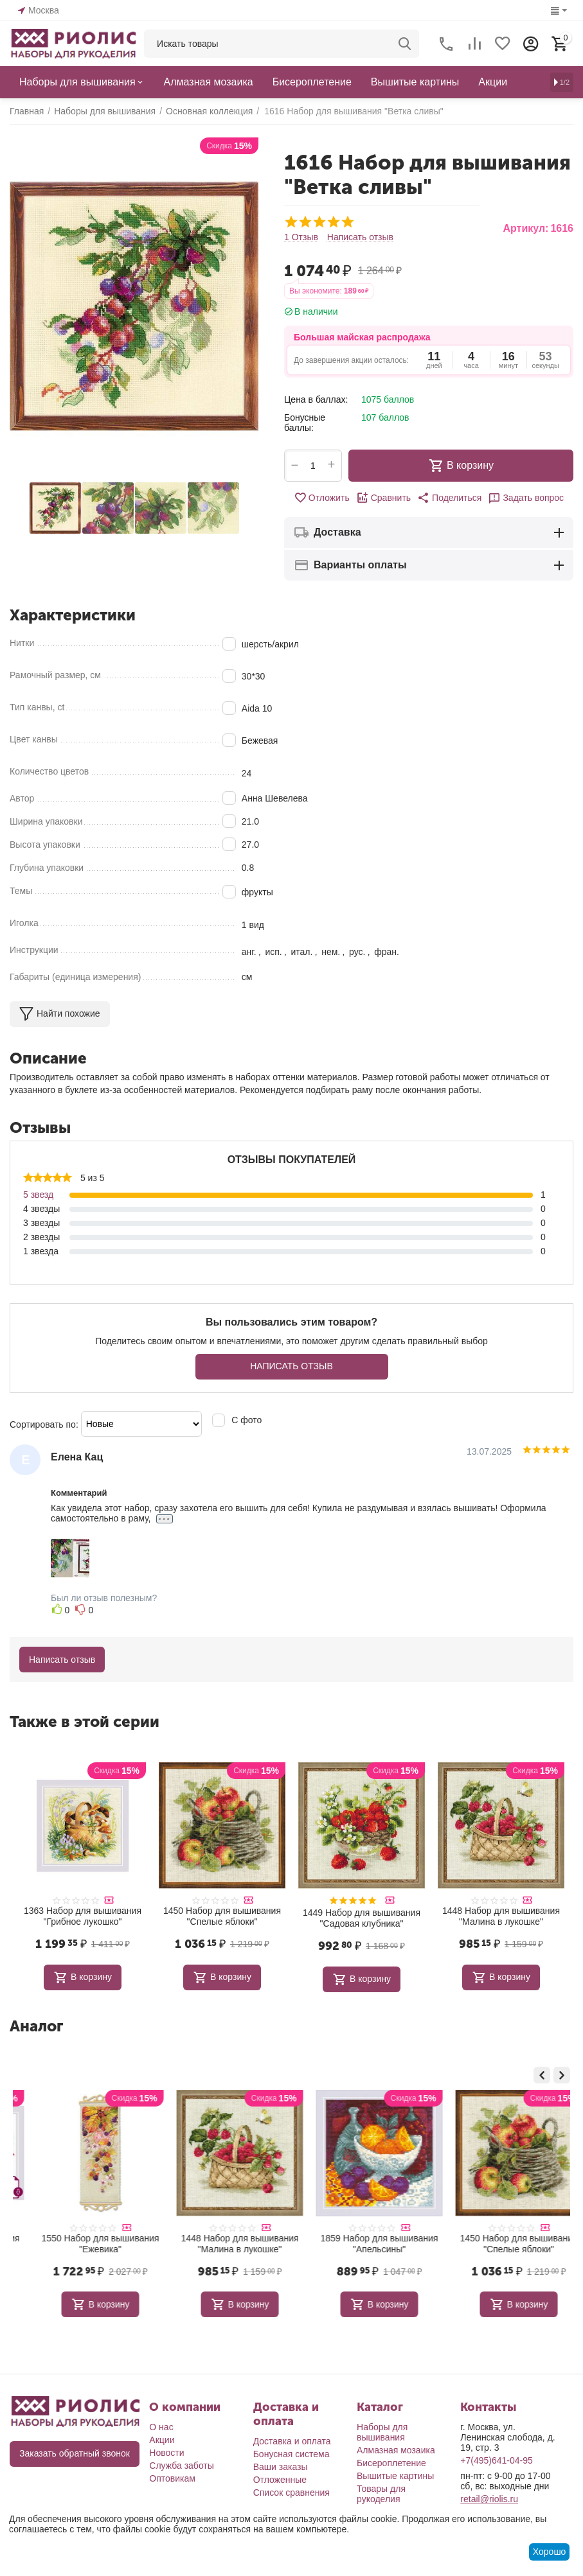  I want to click on Написать отзыв, so click(360, 237).